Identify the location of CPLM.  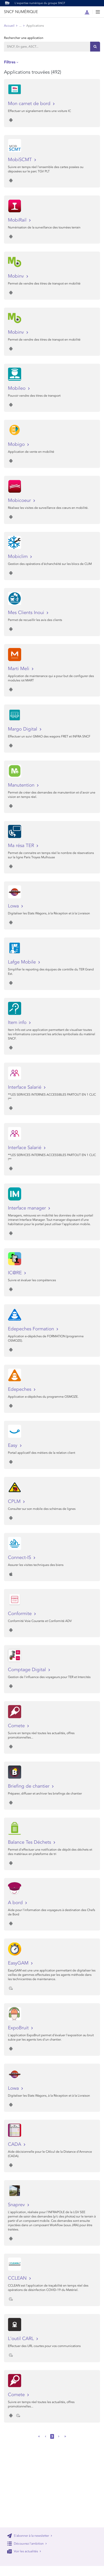
(15, 1501).